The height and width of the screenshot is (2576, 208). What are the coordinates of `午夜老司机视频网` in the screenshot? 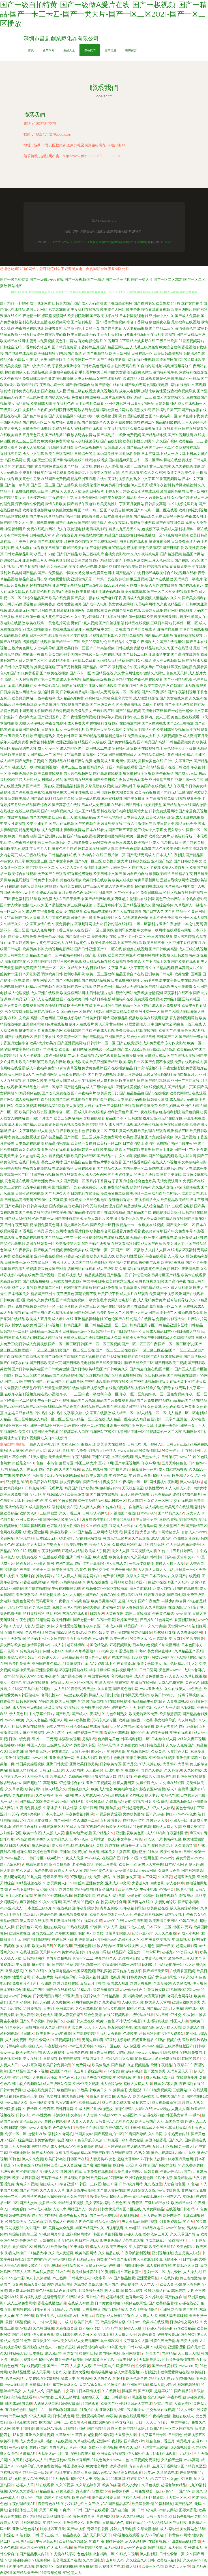 It's located at (148, 1914).